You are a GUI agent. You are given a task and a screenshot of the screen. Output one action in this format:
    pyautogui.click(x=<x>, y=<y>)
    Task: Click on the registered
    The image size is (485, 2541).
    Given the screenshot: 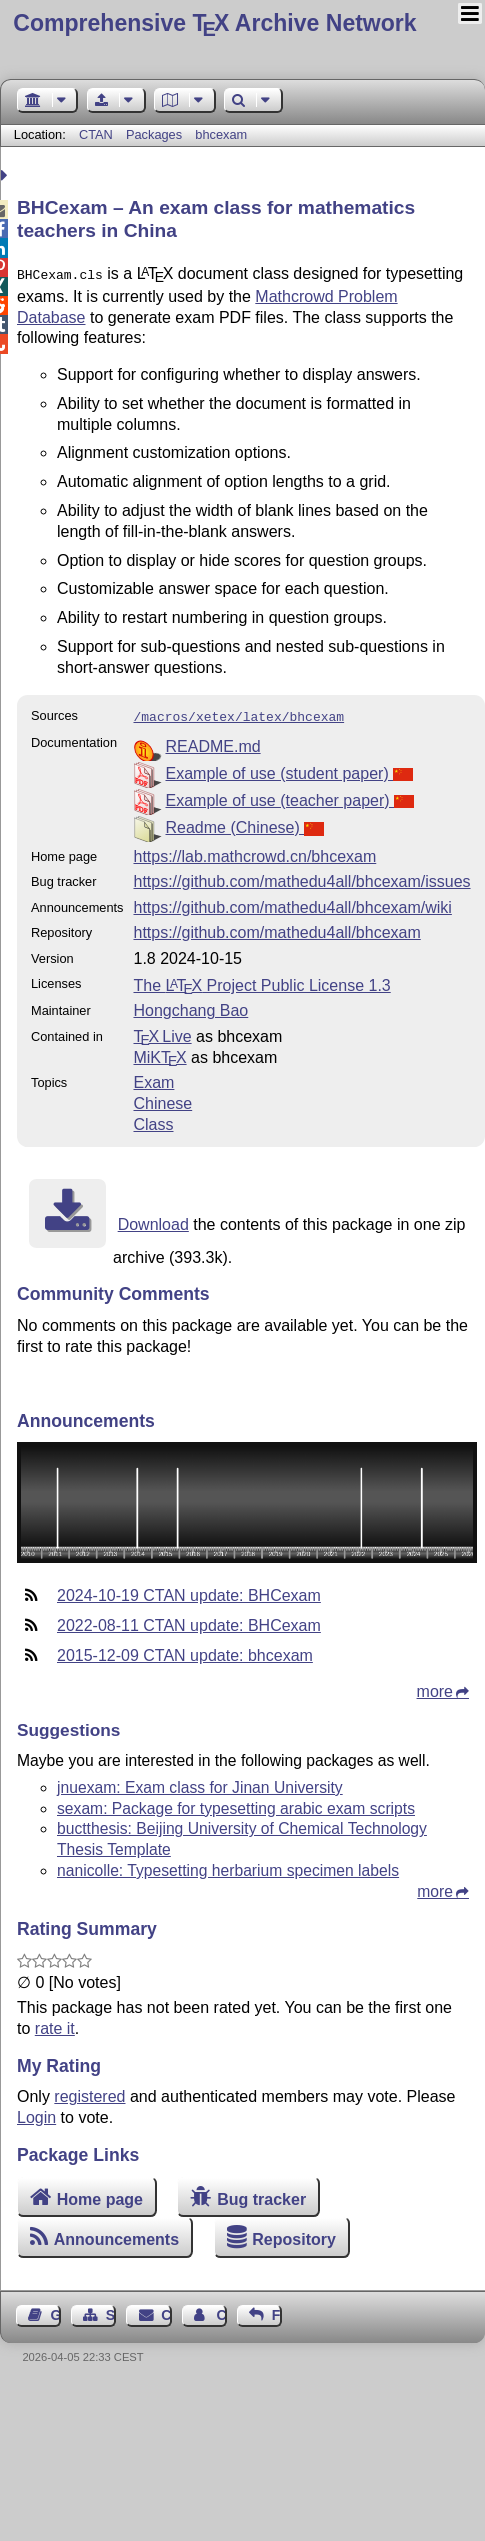 What is the action you would take?
    pyautogui.click(x=89, y=2092)
    